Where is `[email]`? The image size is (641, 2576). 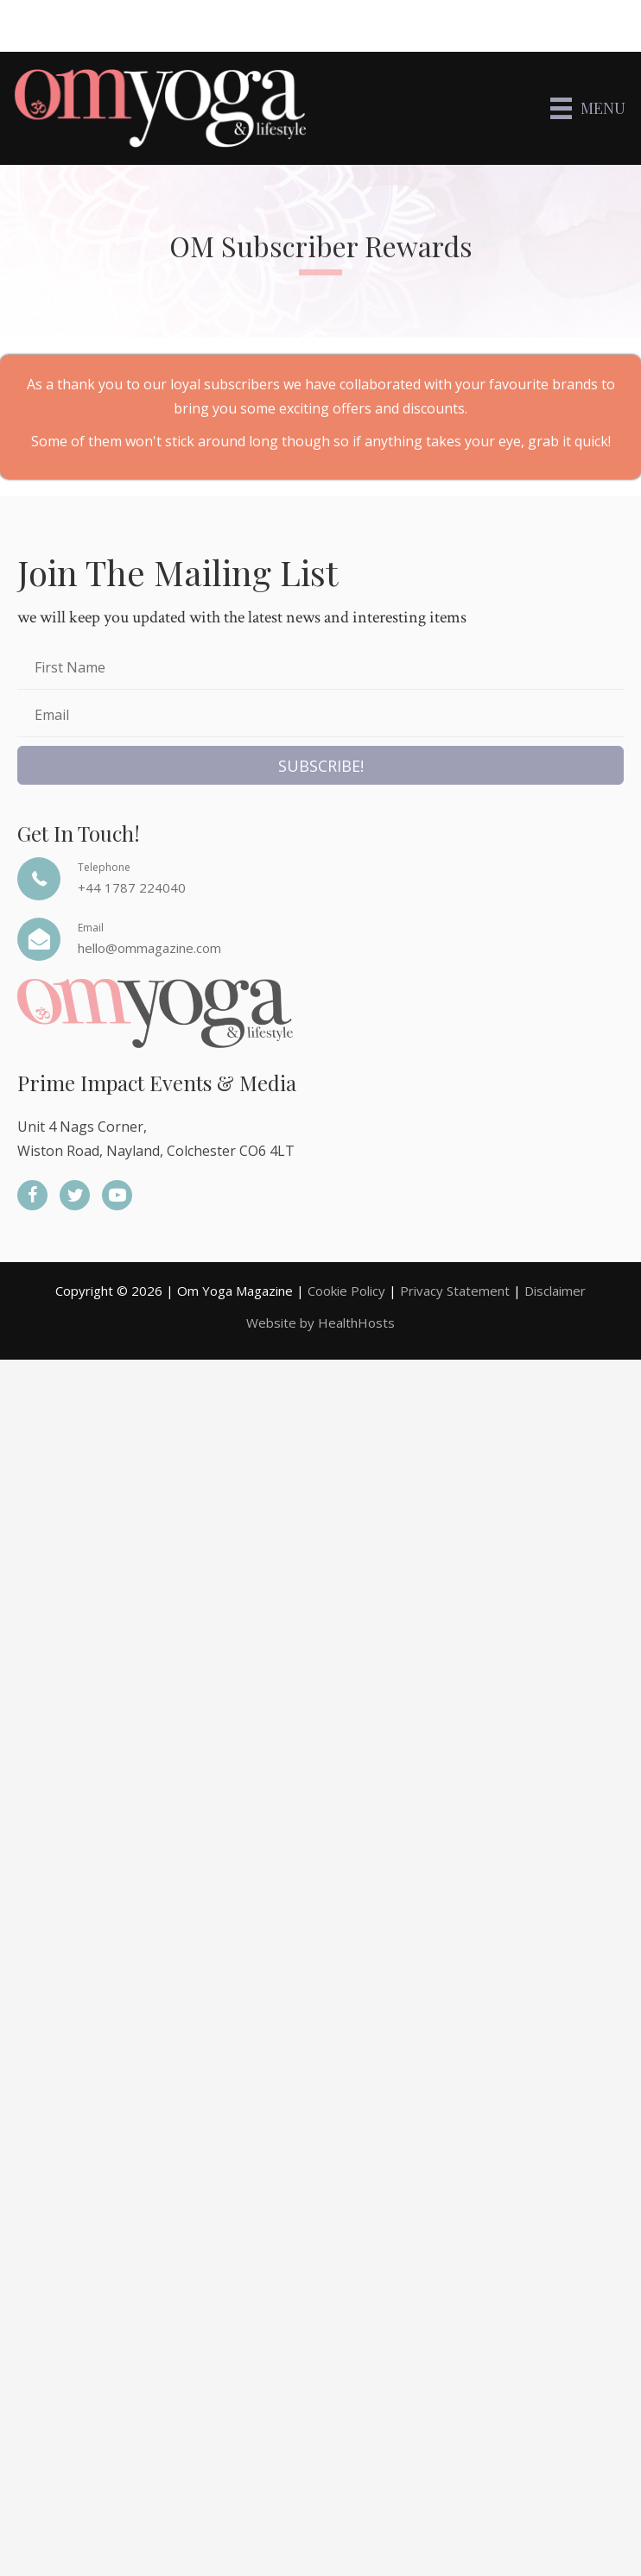 [email] is located at coordinates (320, 717).